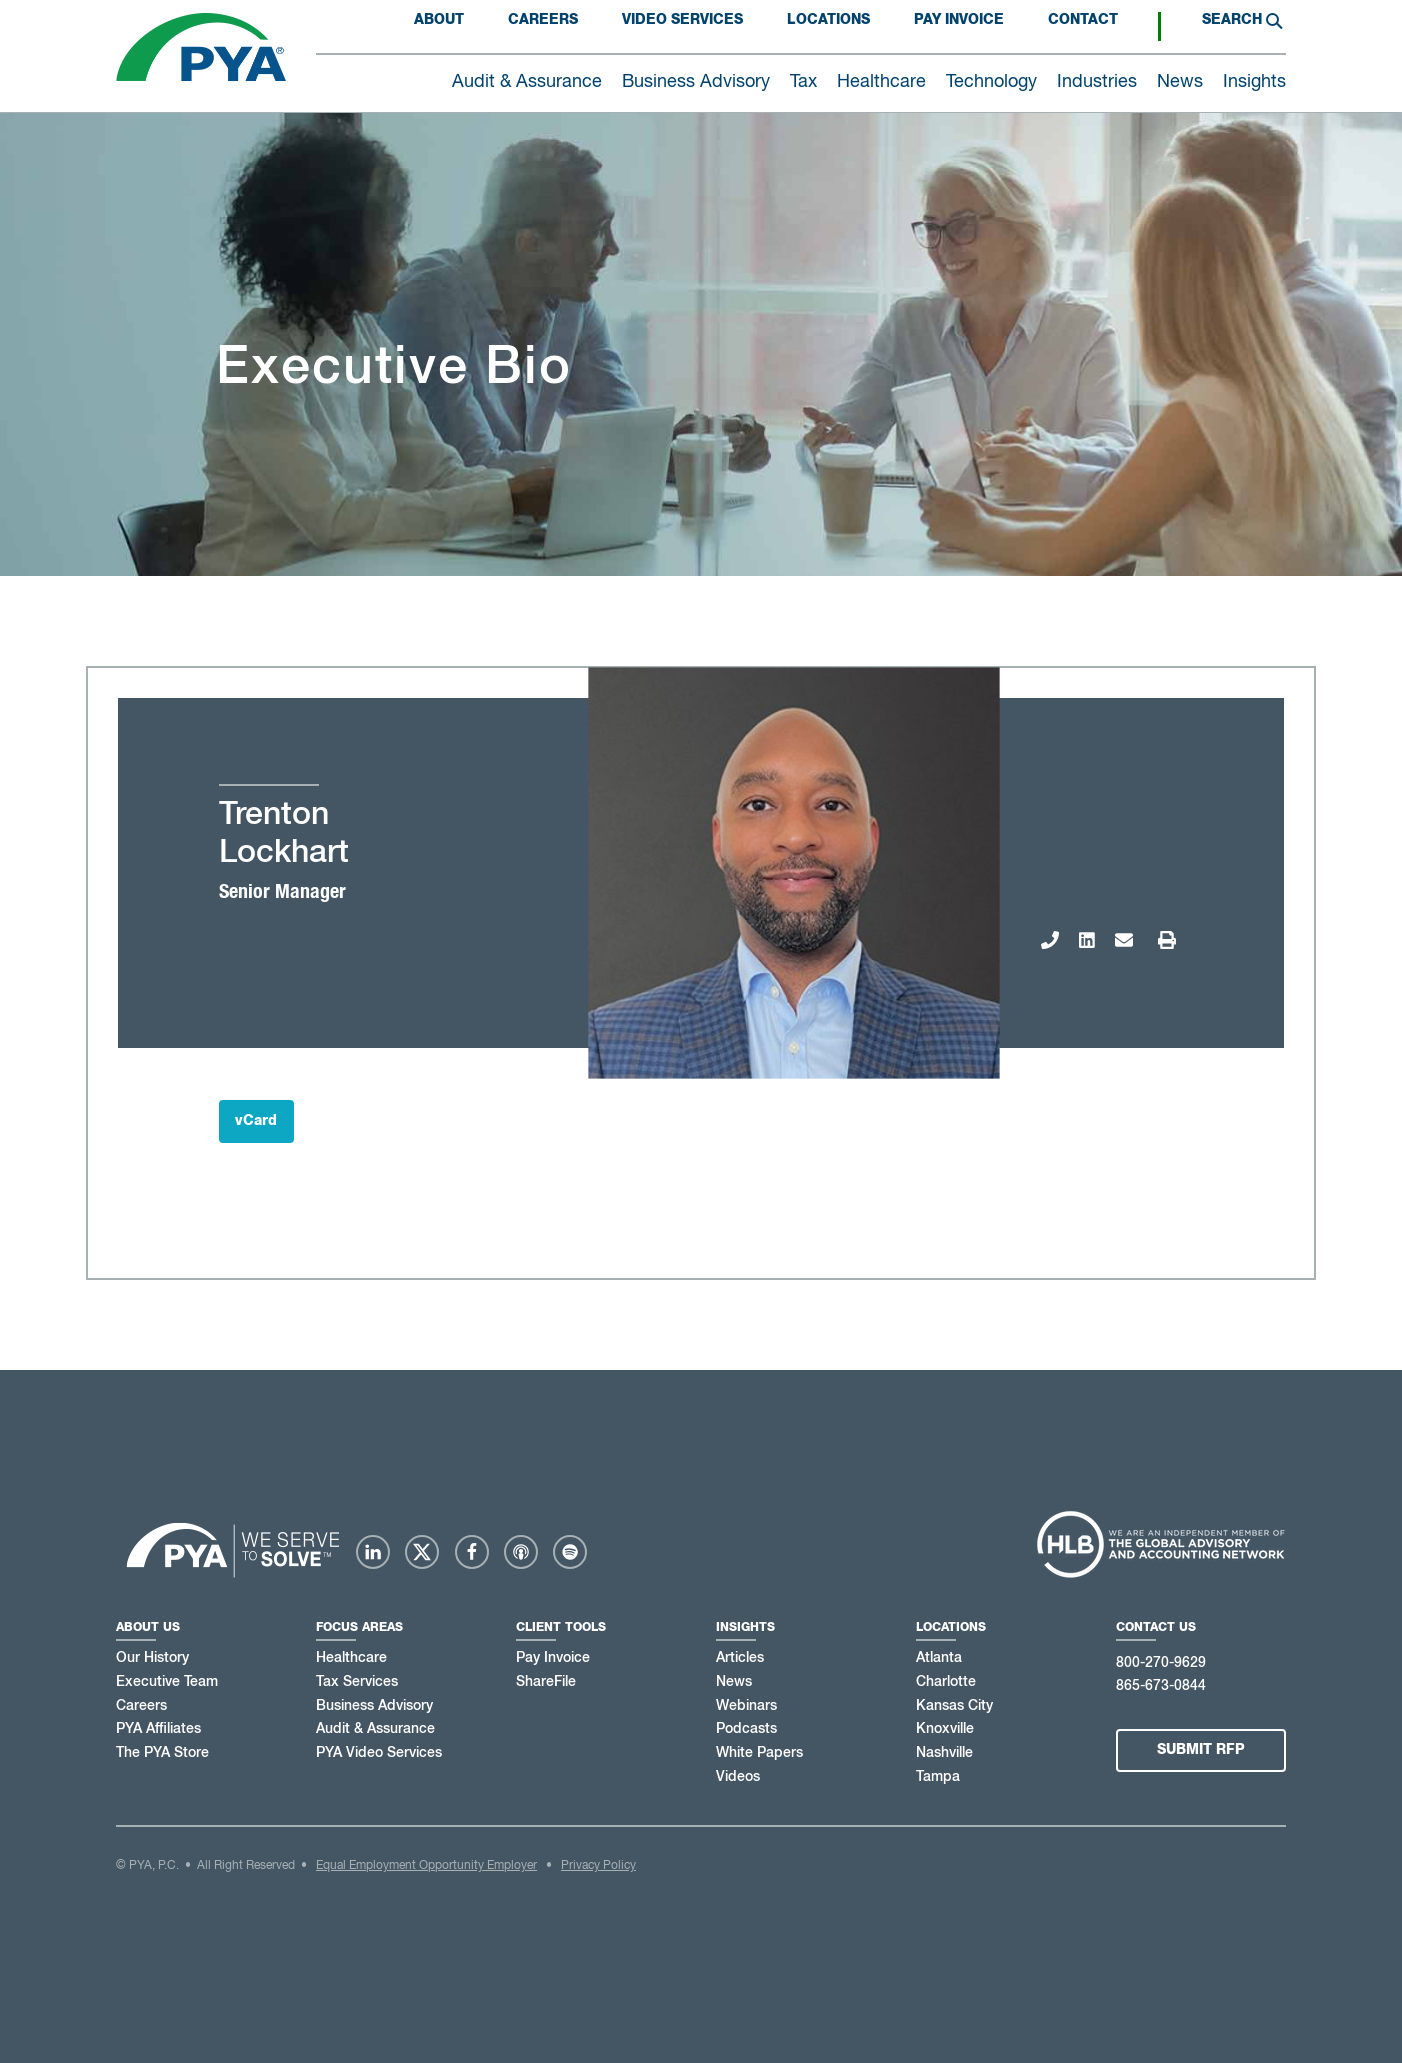 The image size is (1402, 2063). I want to click on About, so click(439, 20).